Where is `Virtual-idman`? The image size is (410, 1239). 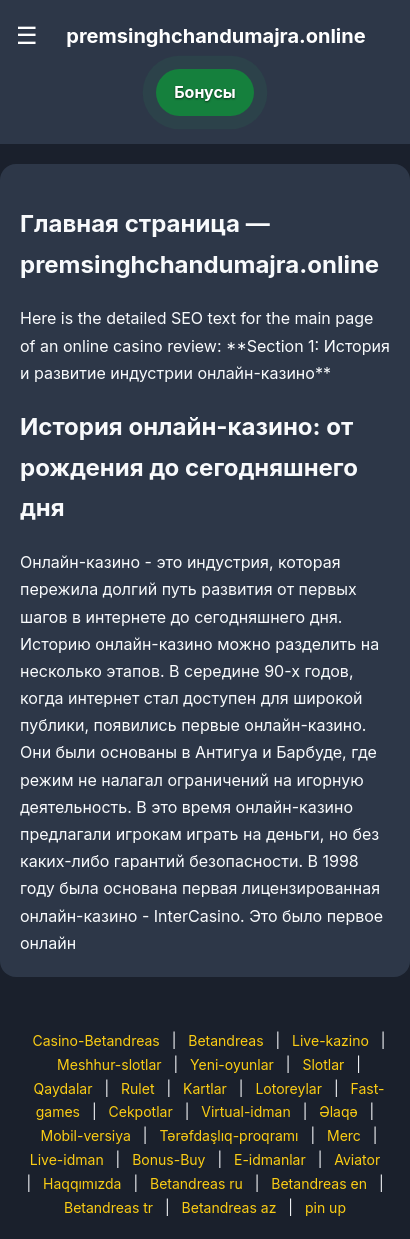
Virtual-idman is located at coordinates (245, 1111).